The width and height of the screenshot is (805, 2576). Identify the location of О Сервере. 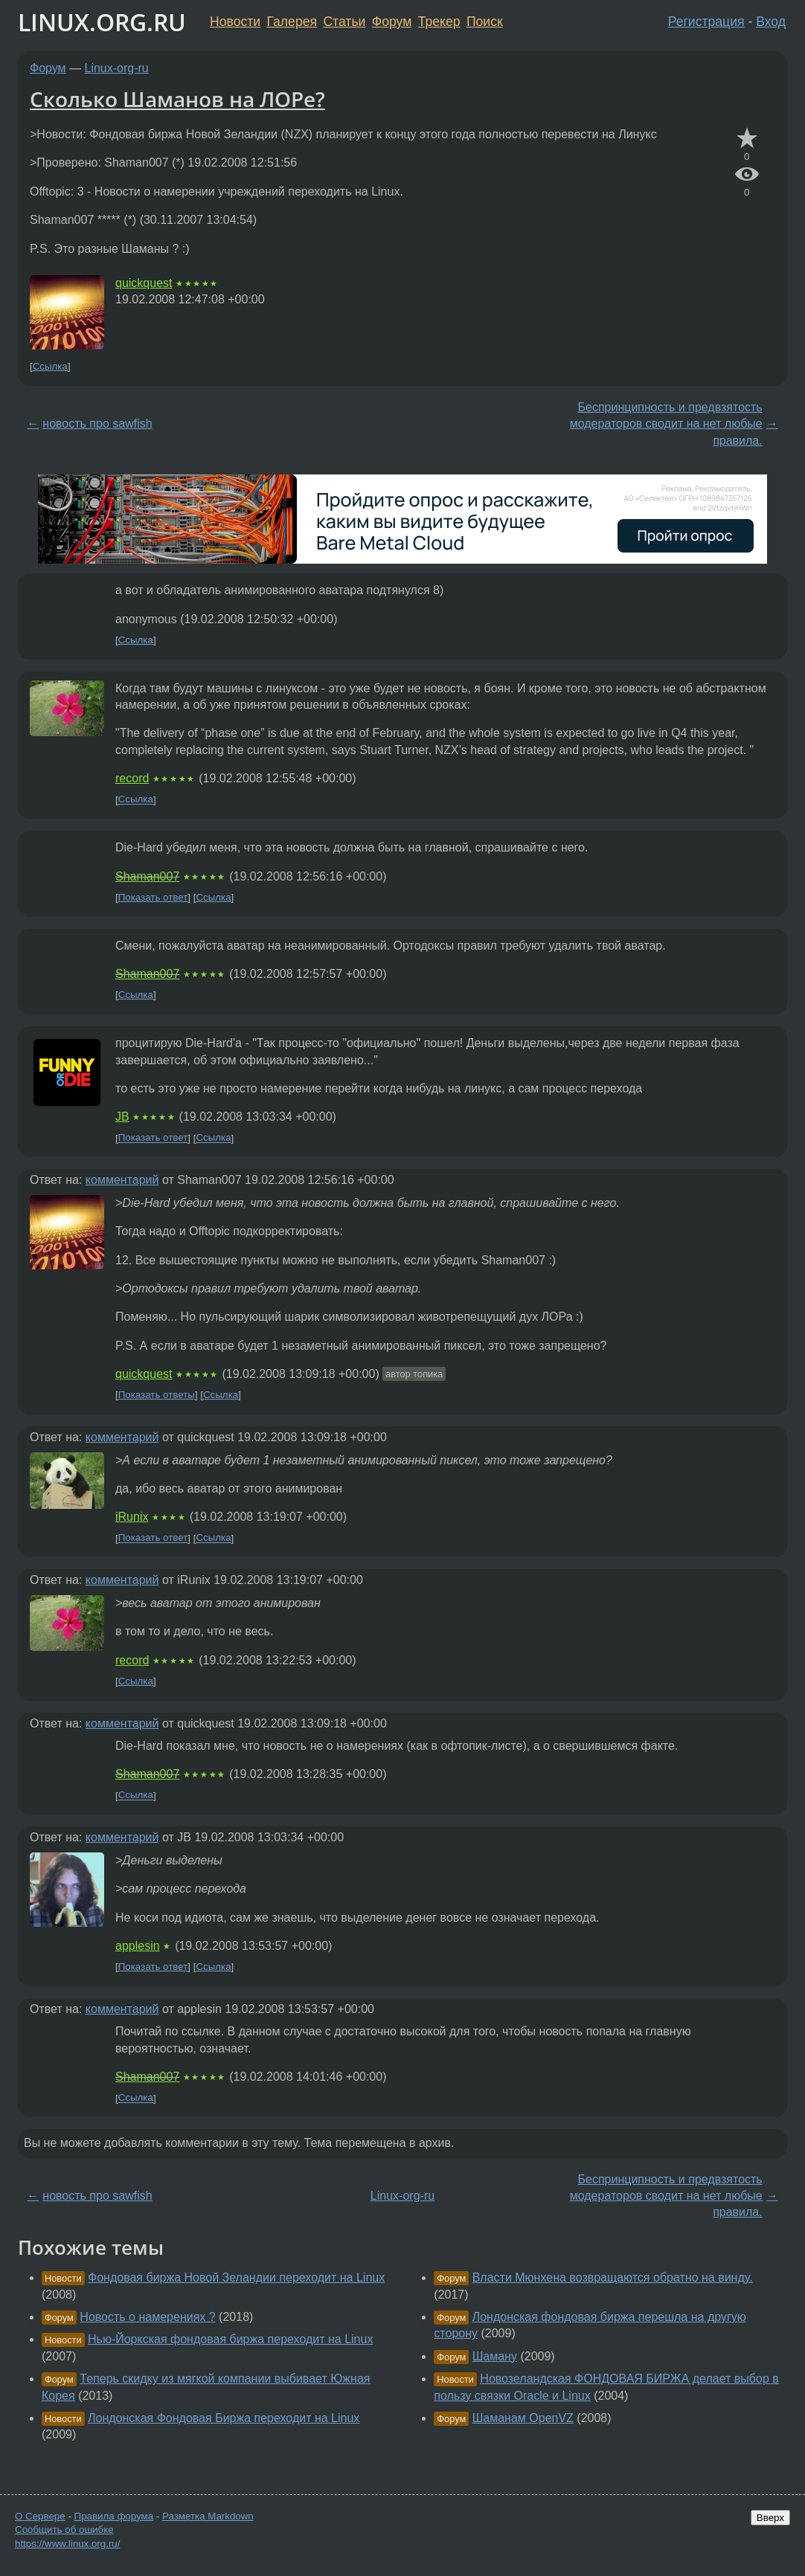
(40, 2516).